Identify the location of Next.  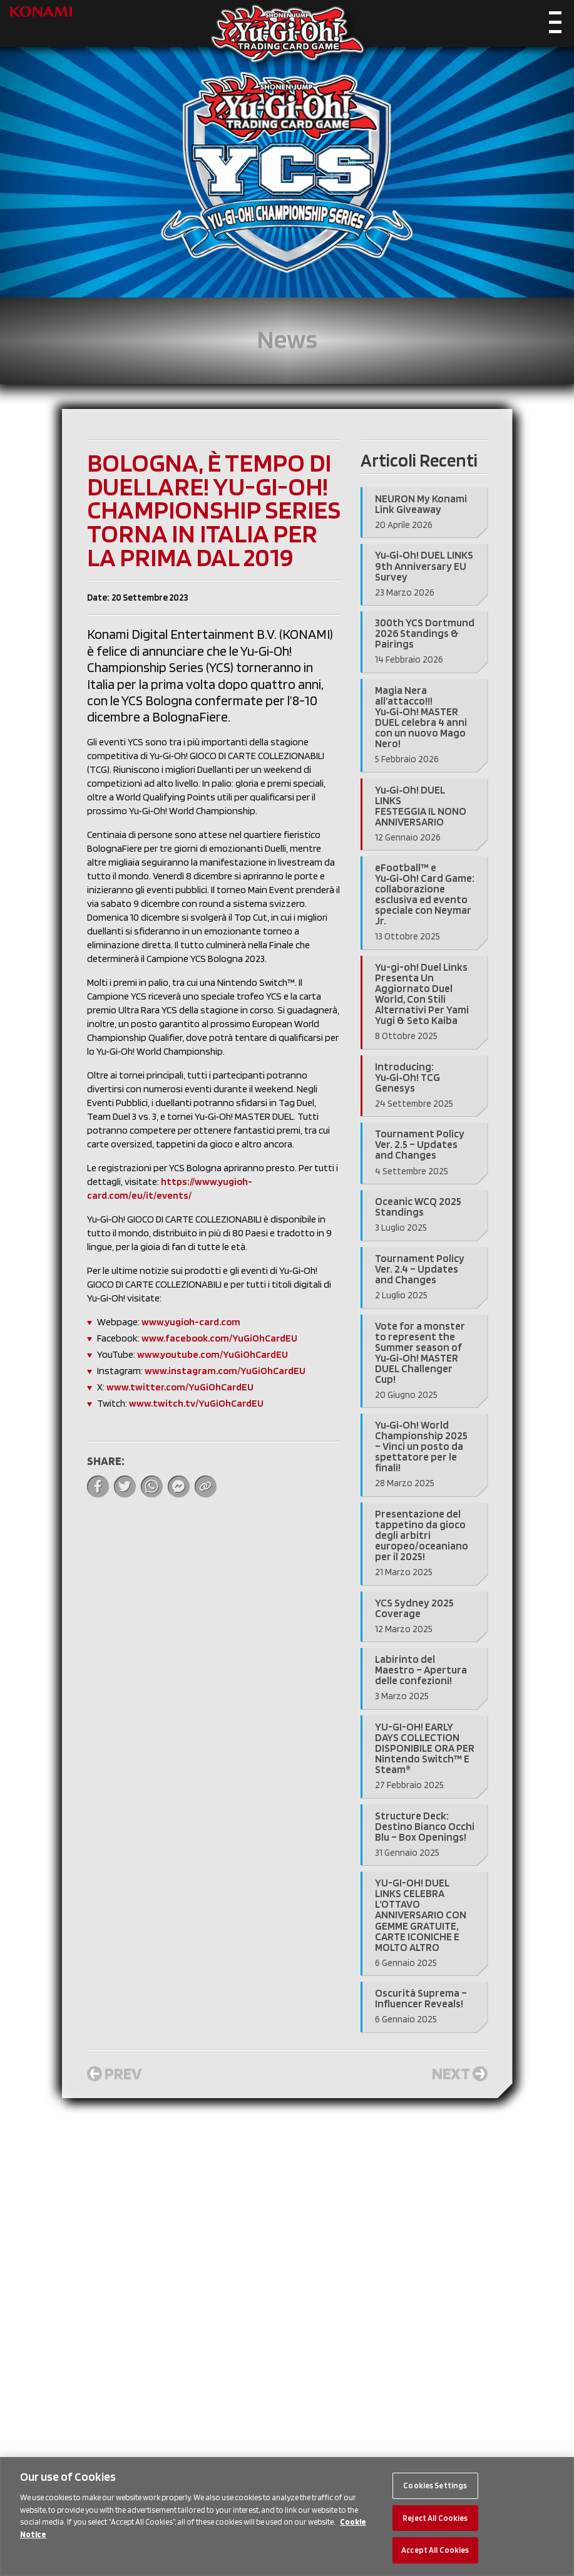
(460, 2073).